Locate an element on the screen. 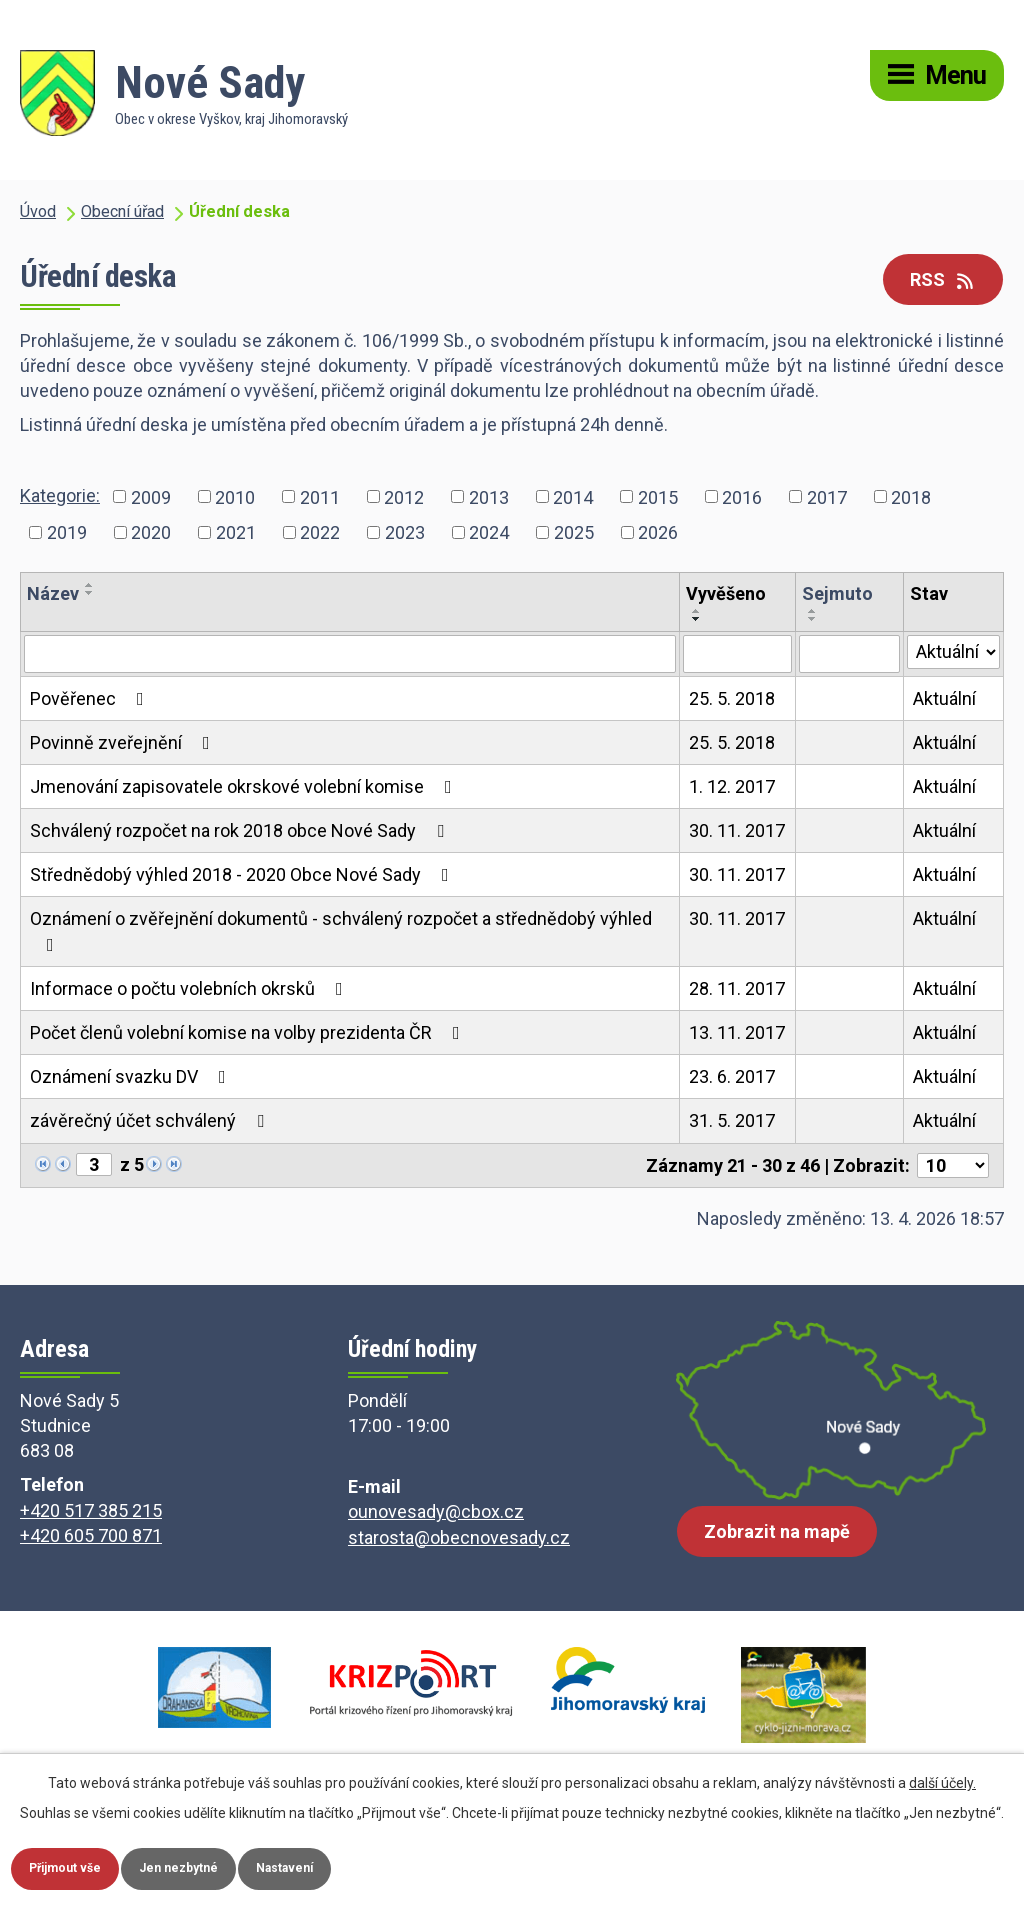 This screenshot has height=1914, width=1024. Schválený rozpočet na rok 2018 obce Nové Sady is located at coordinates (241, 830).